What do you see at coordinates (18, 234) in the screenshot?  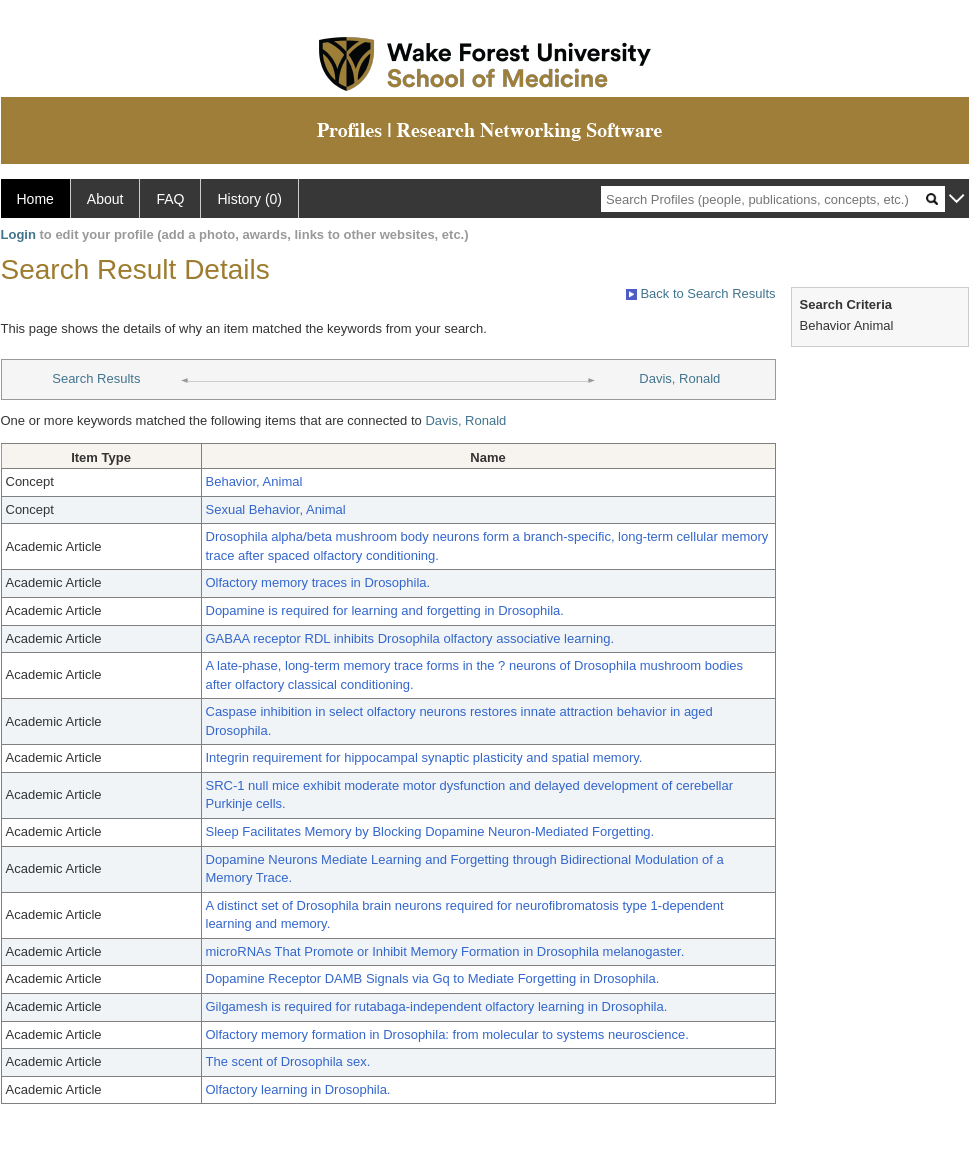 I see `Login` at bounding box center [18, 234].